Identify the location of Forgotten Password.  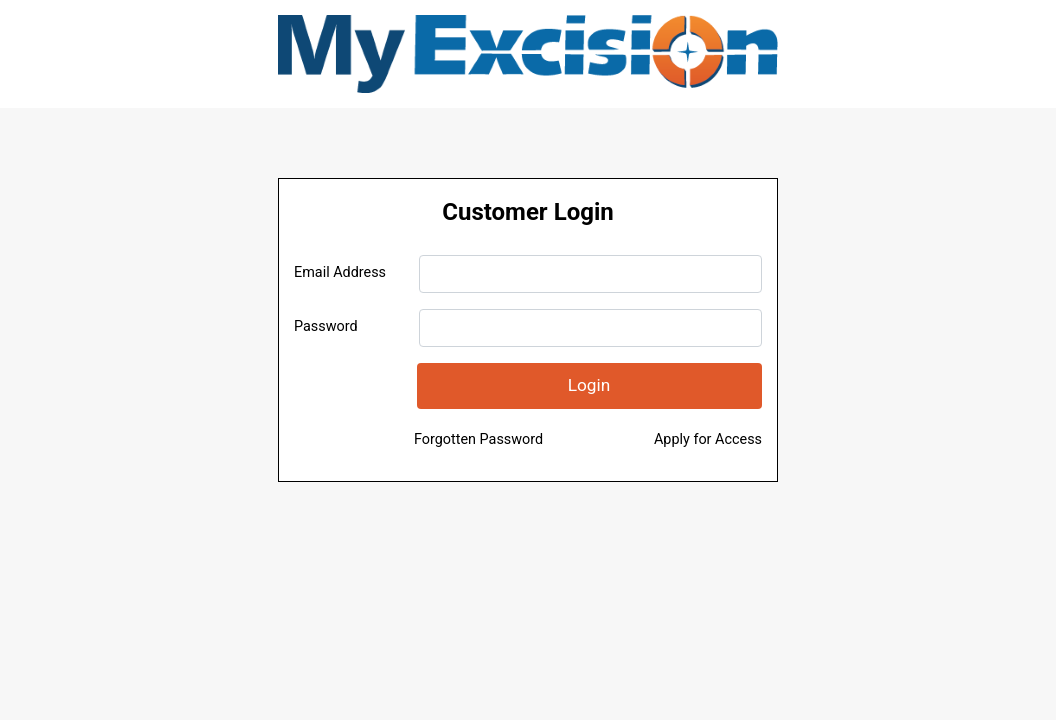
(478, 439).